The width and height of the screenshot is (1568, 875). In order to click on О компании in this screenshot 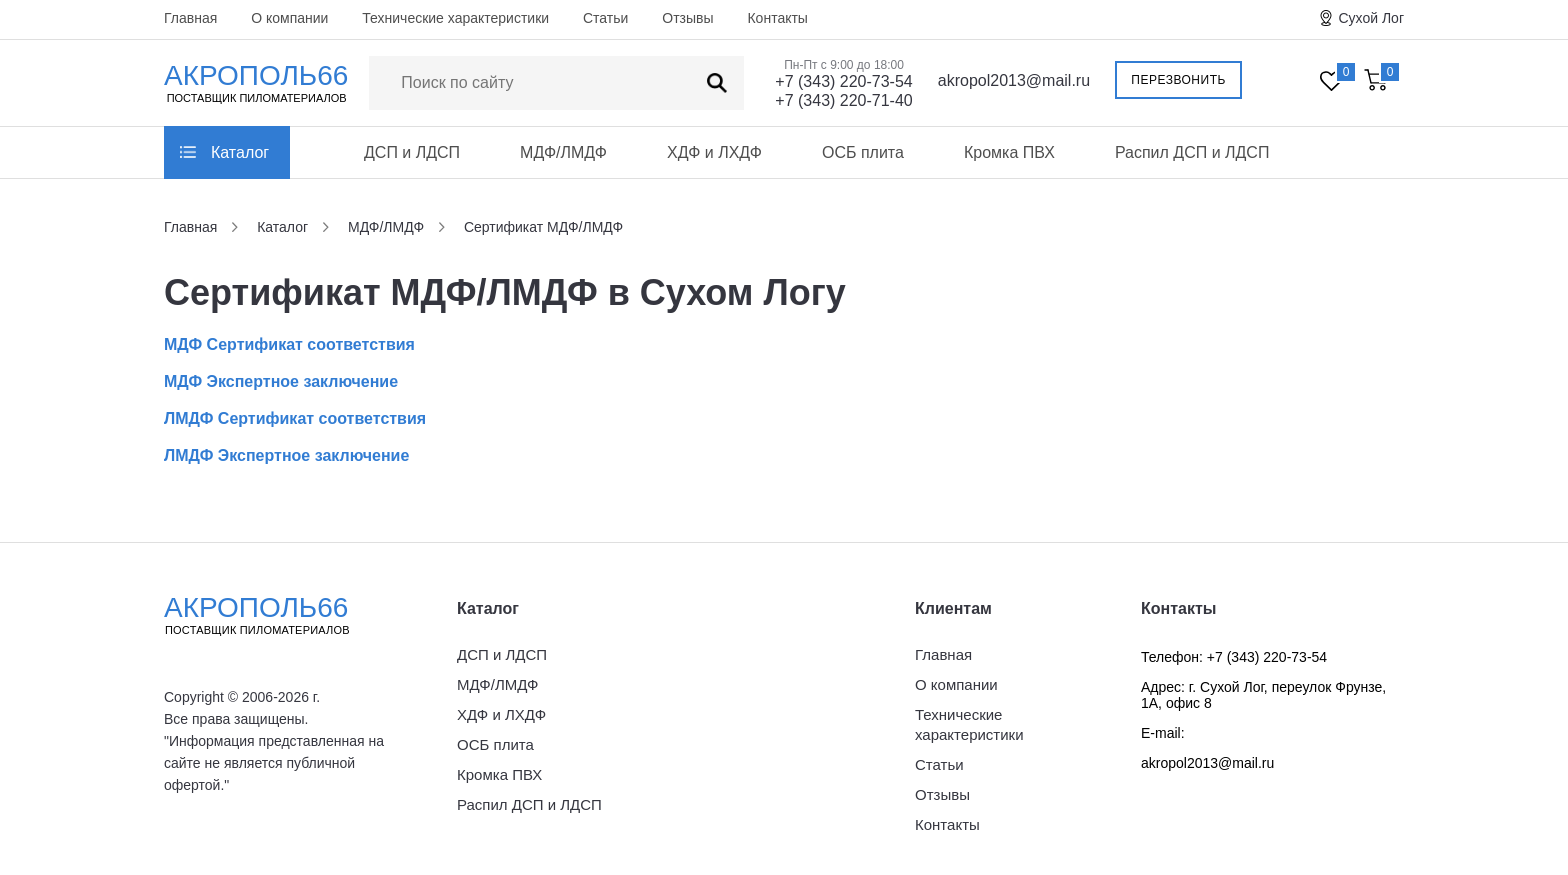, I will do `click(289, 18)`.